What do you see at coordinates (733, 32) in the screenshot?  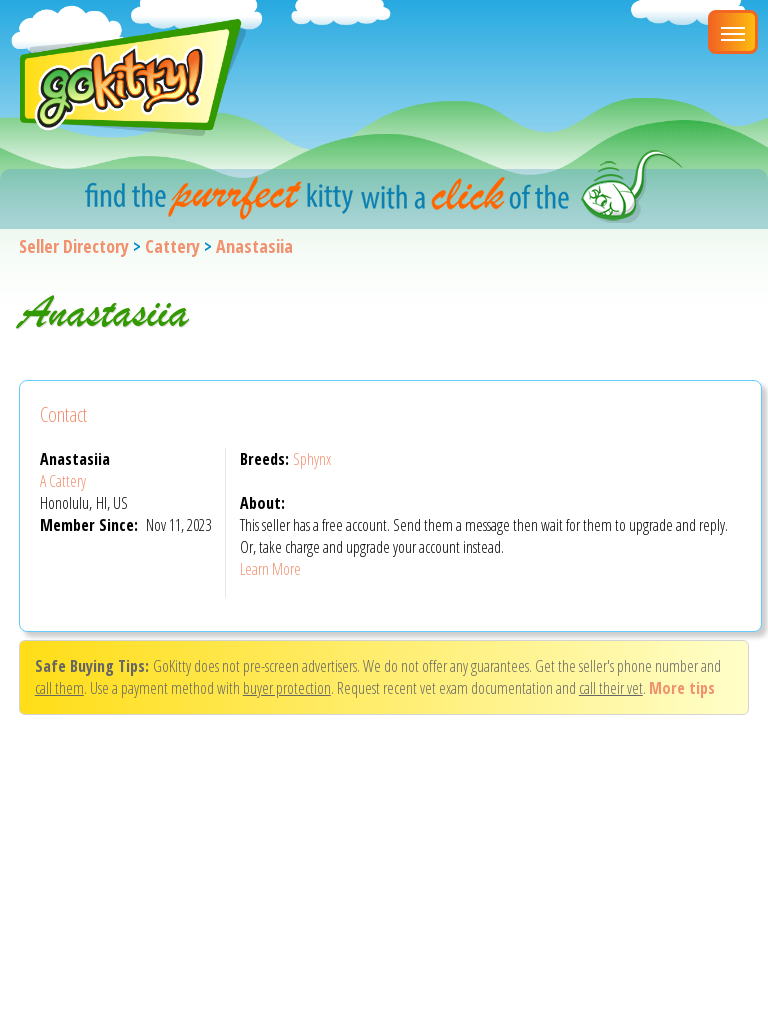 I see `[Main Menu]` at bounding box center [733, 32].